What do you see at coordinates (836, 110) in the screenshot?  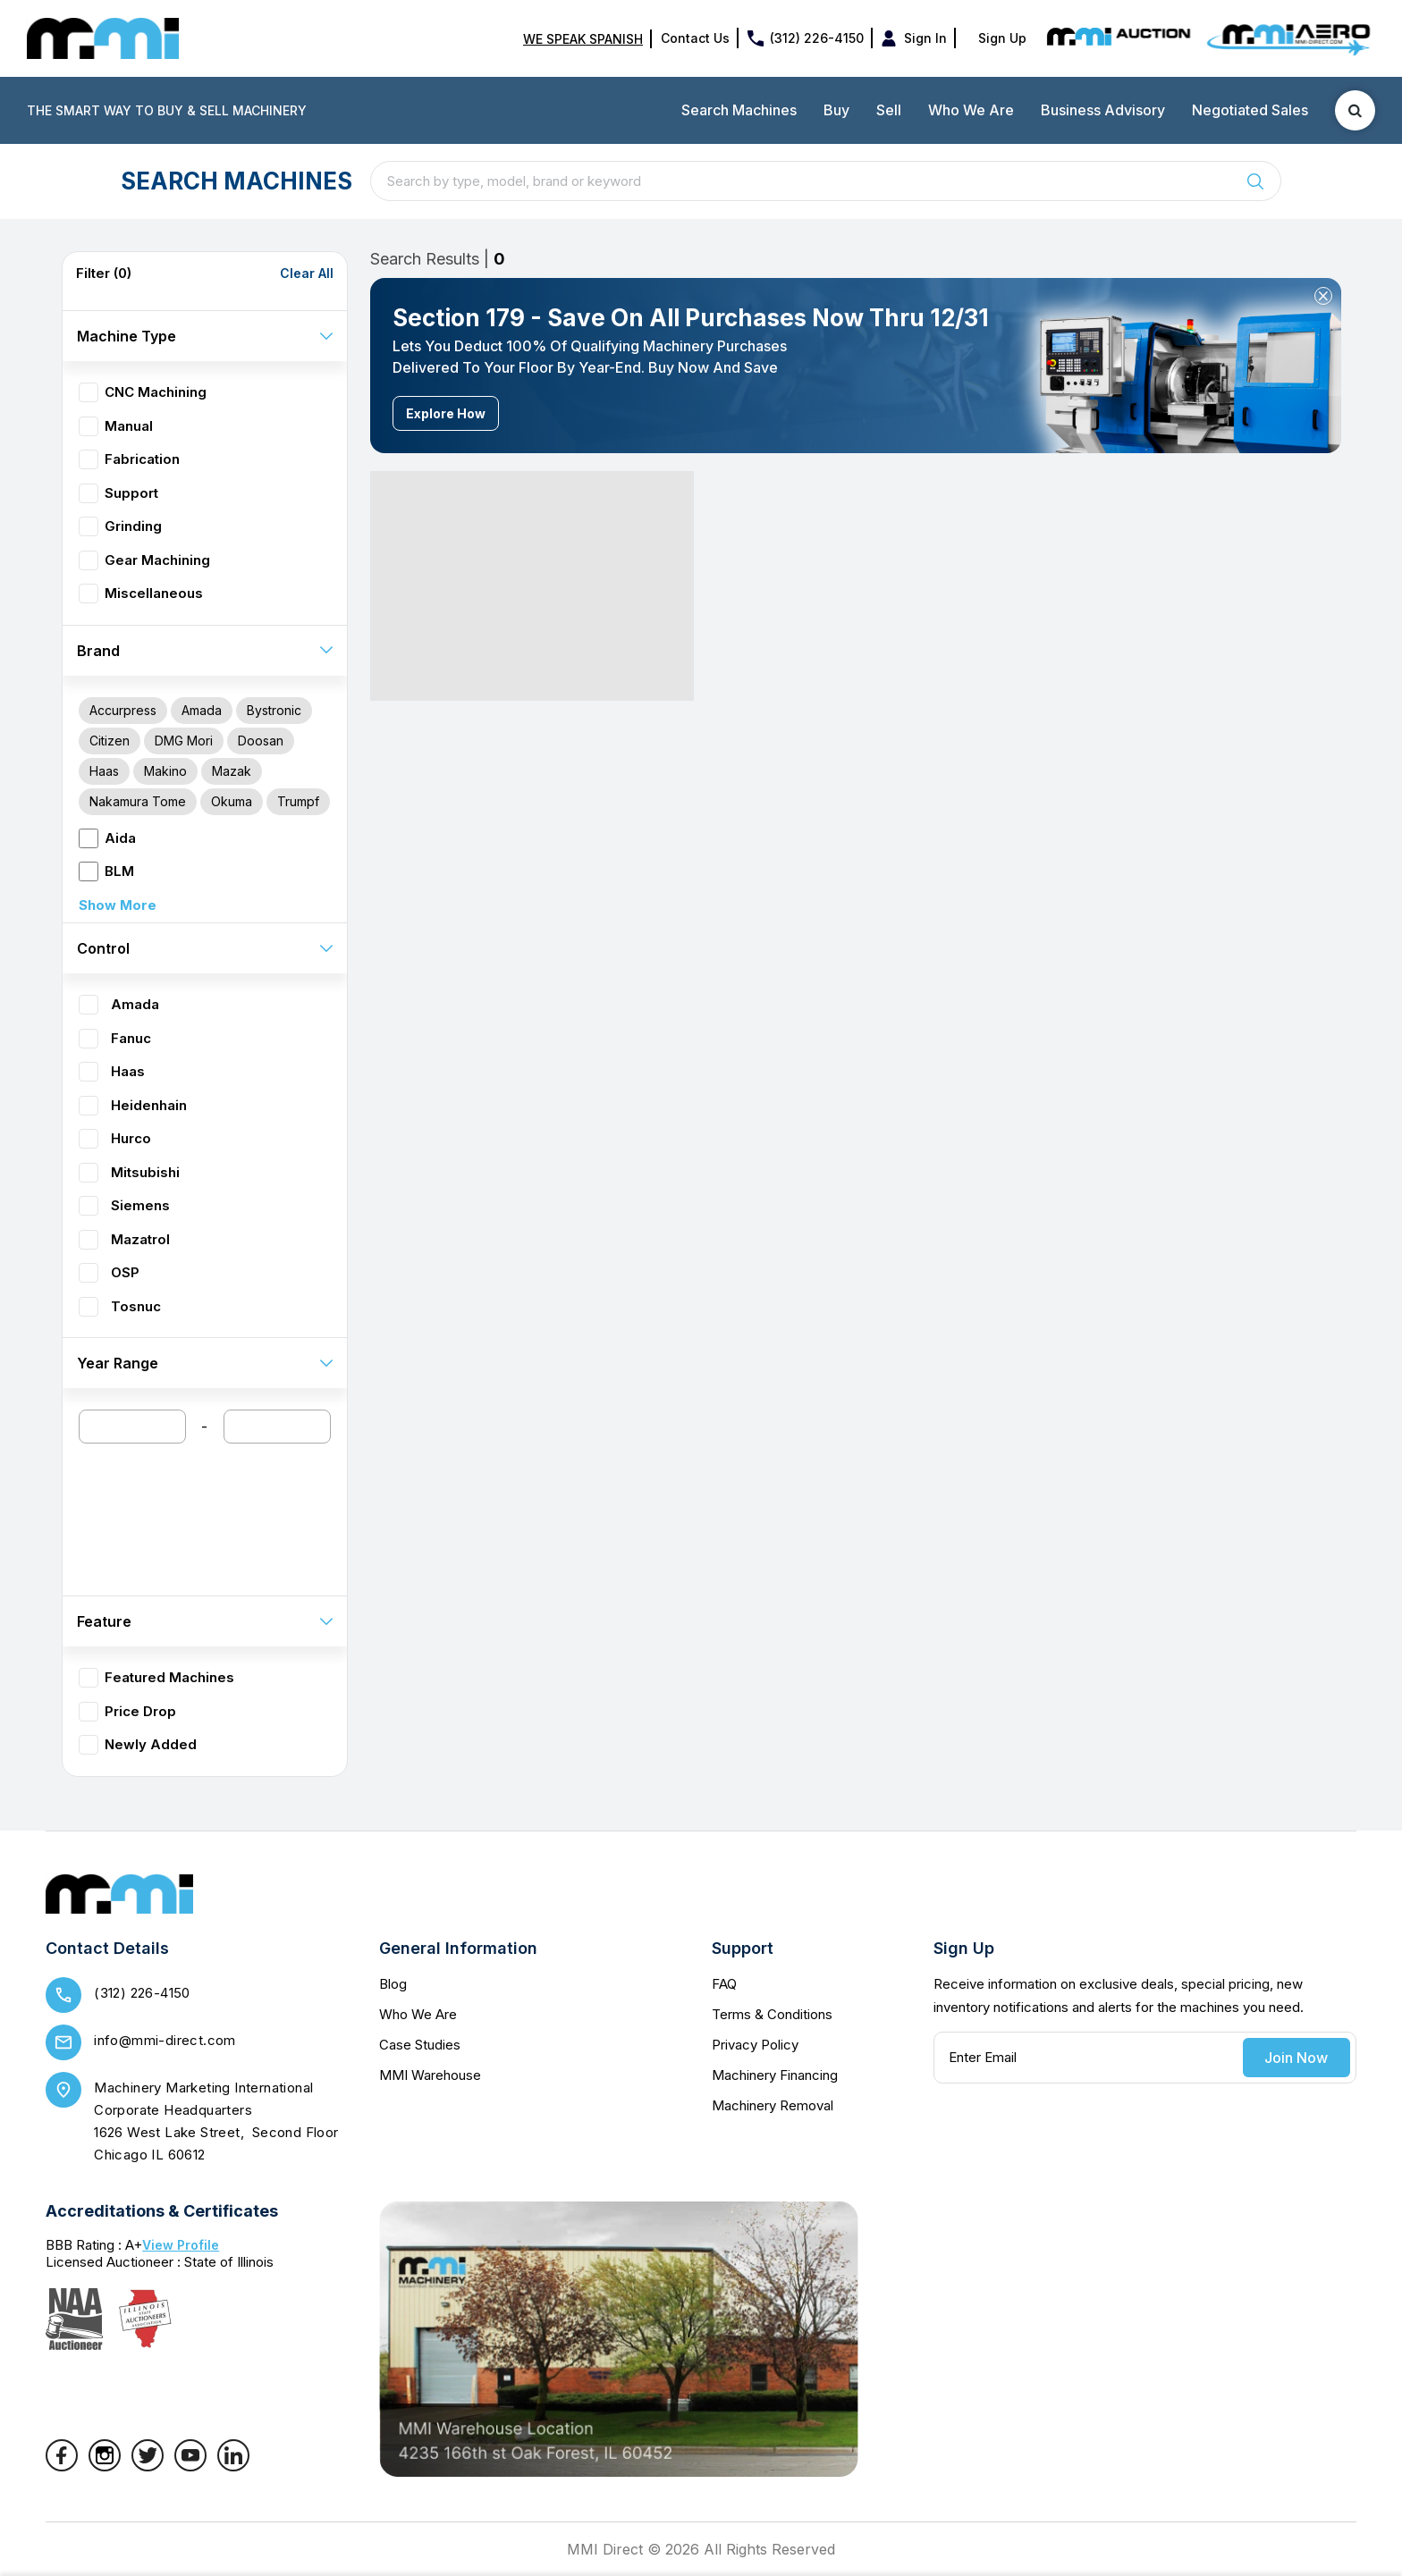 I see `Buy` at bounding box center [836, 110].